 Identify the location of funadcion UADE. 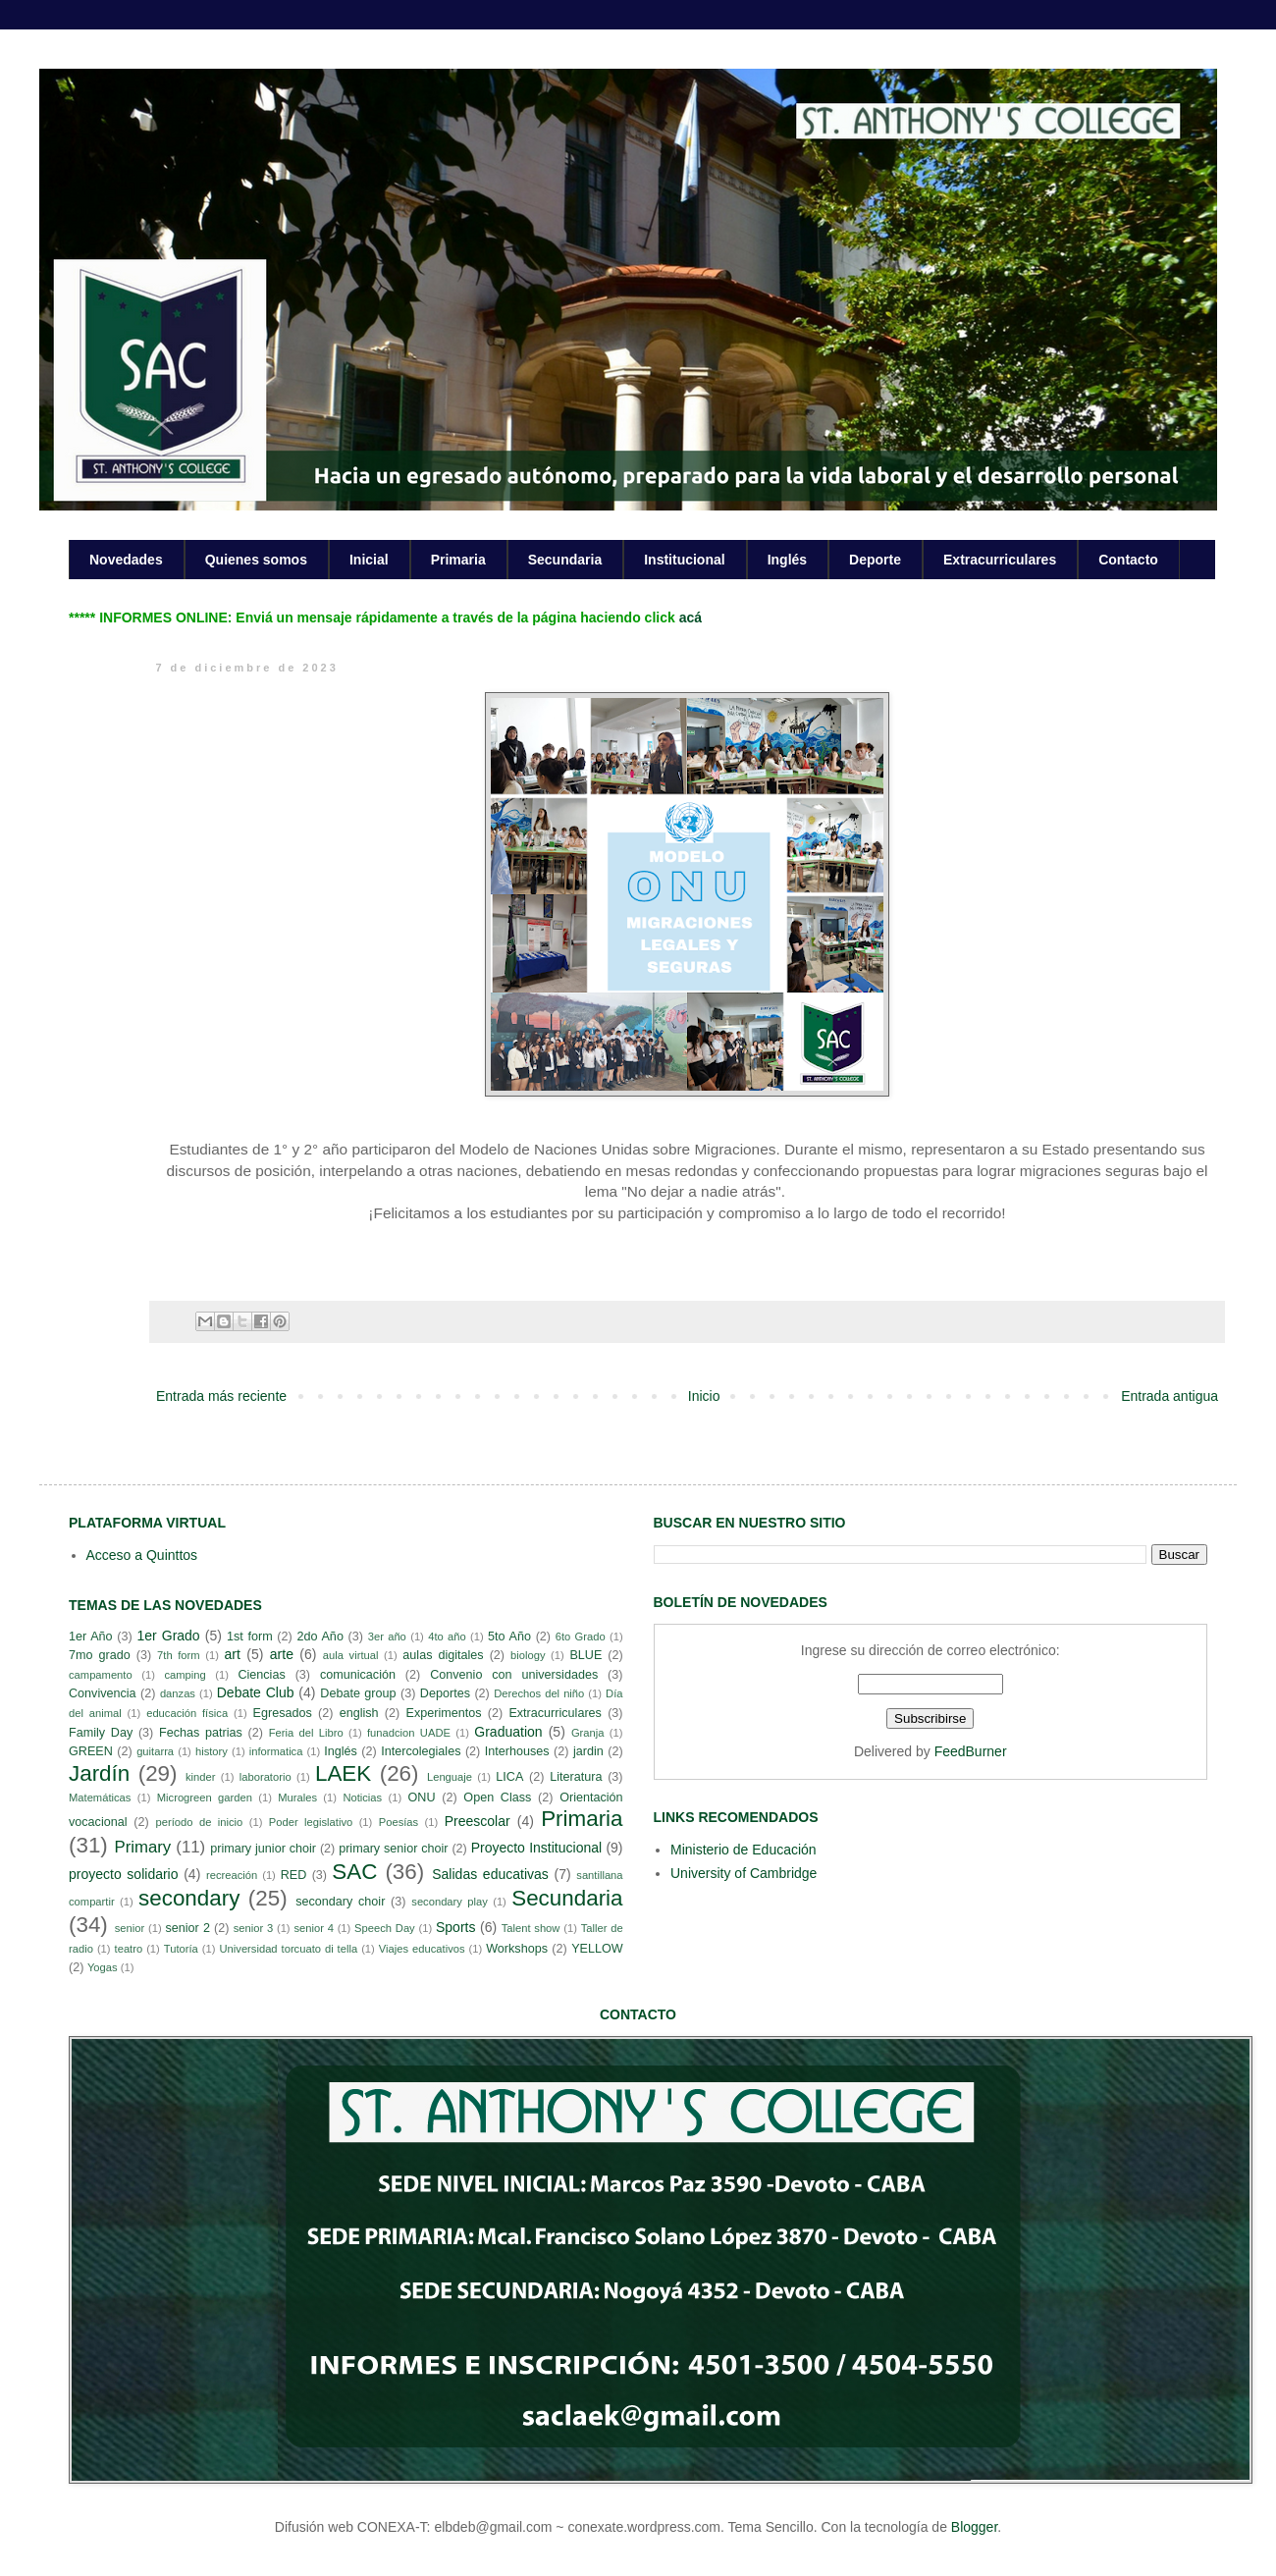
(409, 1733).